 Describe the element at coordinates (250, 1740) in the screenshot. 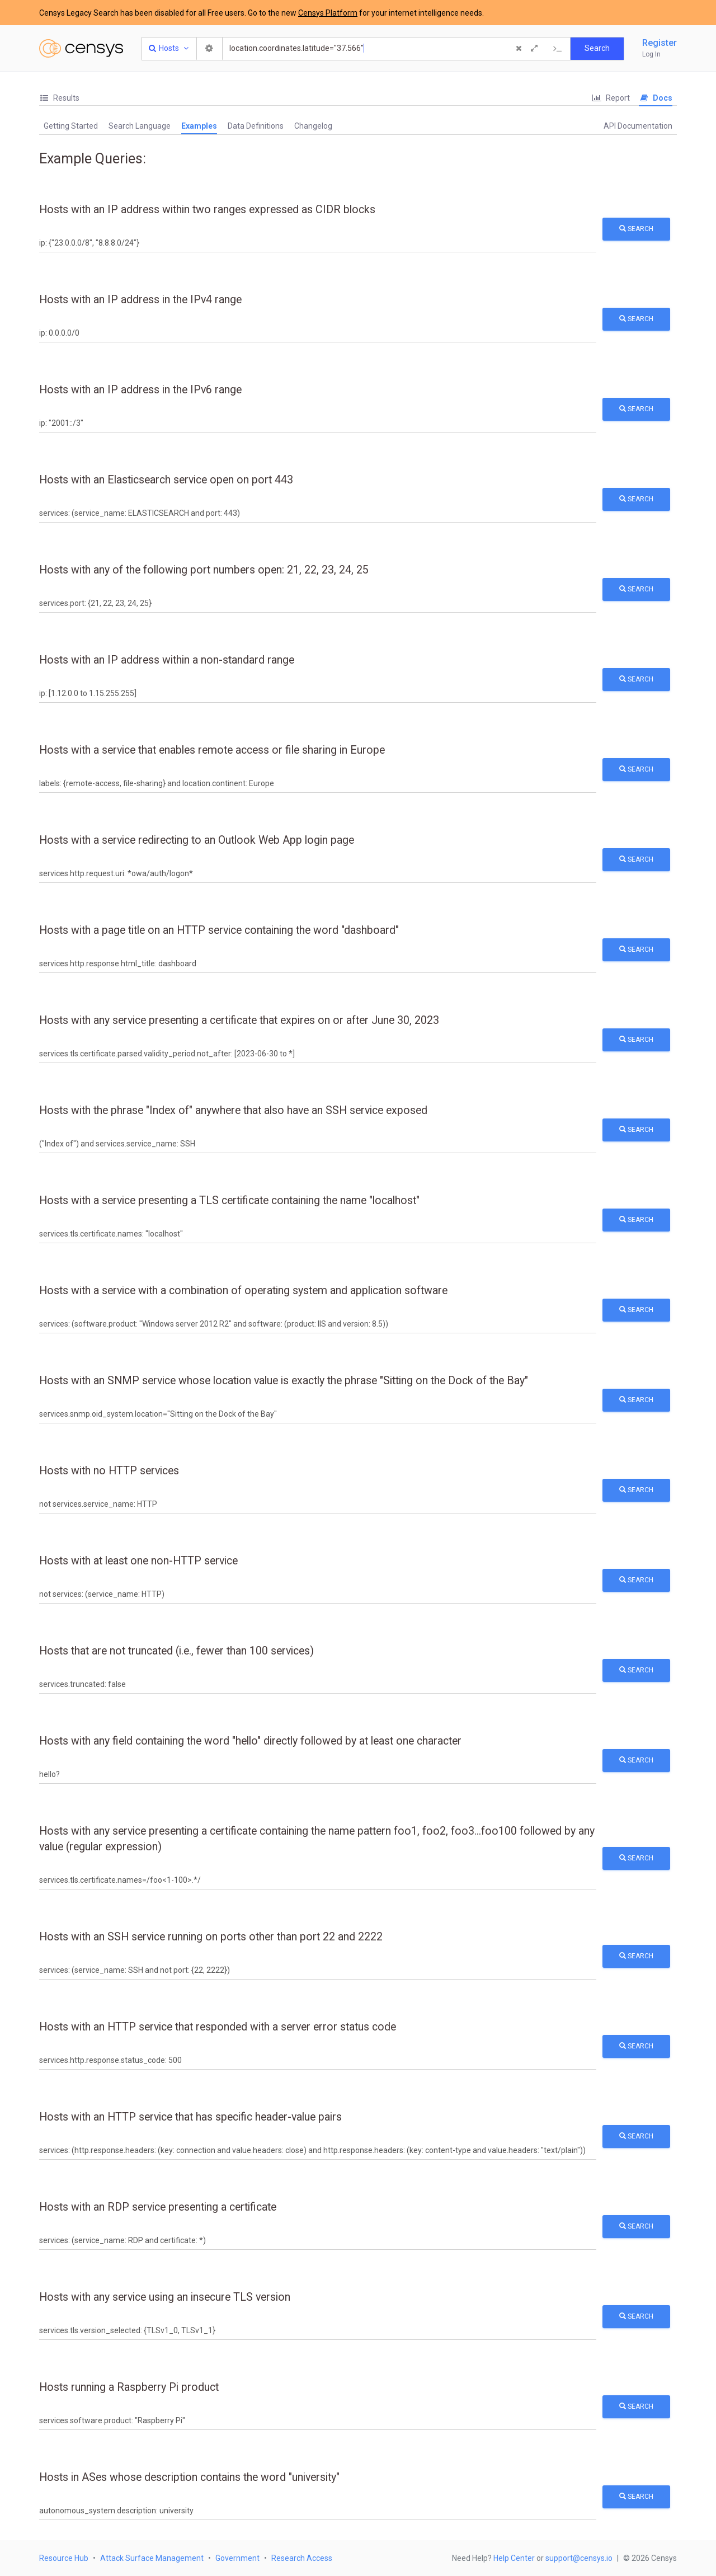

I see `Hosts with any field containing the word "hello" directly followed by at least one character` at that location.